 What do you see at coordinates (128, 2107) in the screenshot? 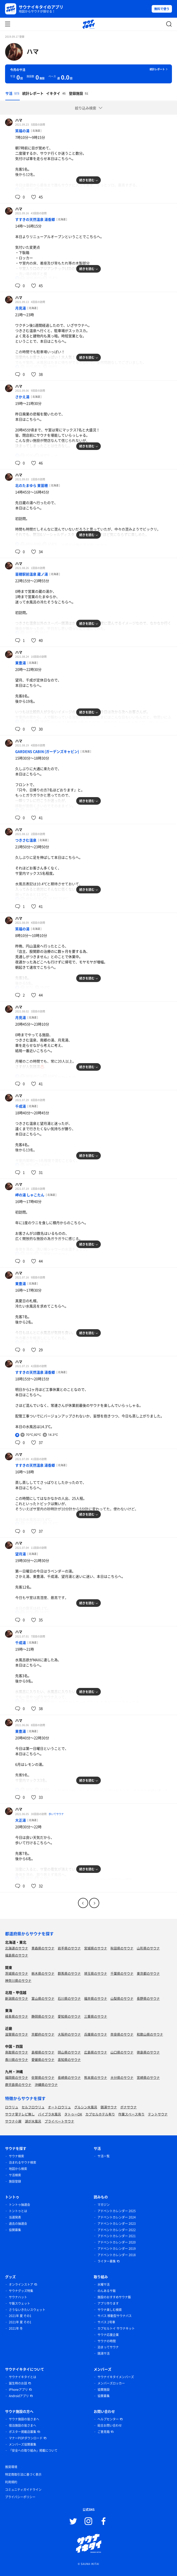
I see `ボナサウナ` at bounding box center [128, 2107].